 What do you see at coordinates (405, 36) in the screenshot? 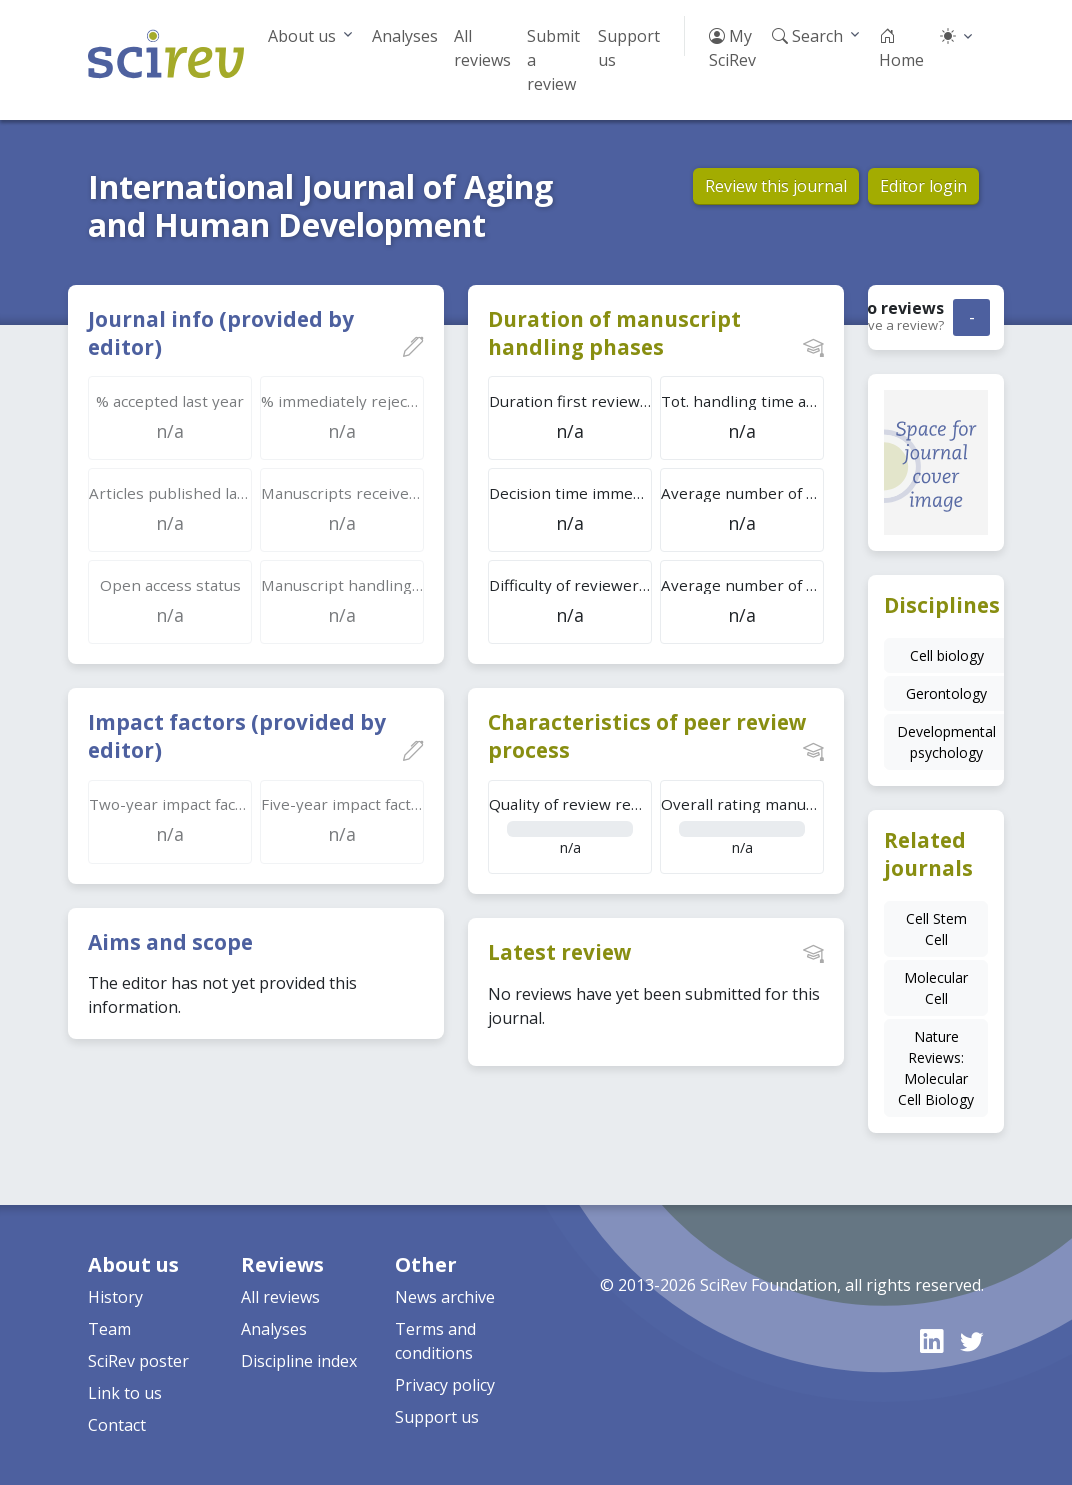
I see `Analyses` at bounding box center [405, 36].